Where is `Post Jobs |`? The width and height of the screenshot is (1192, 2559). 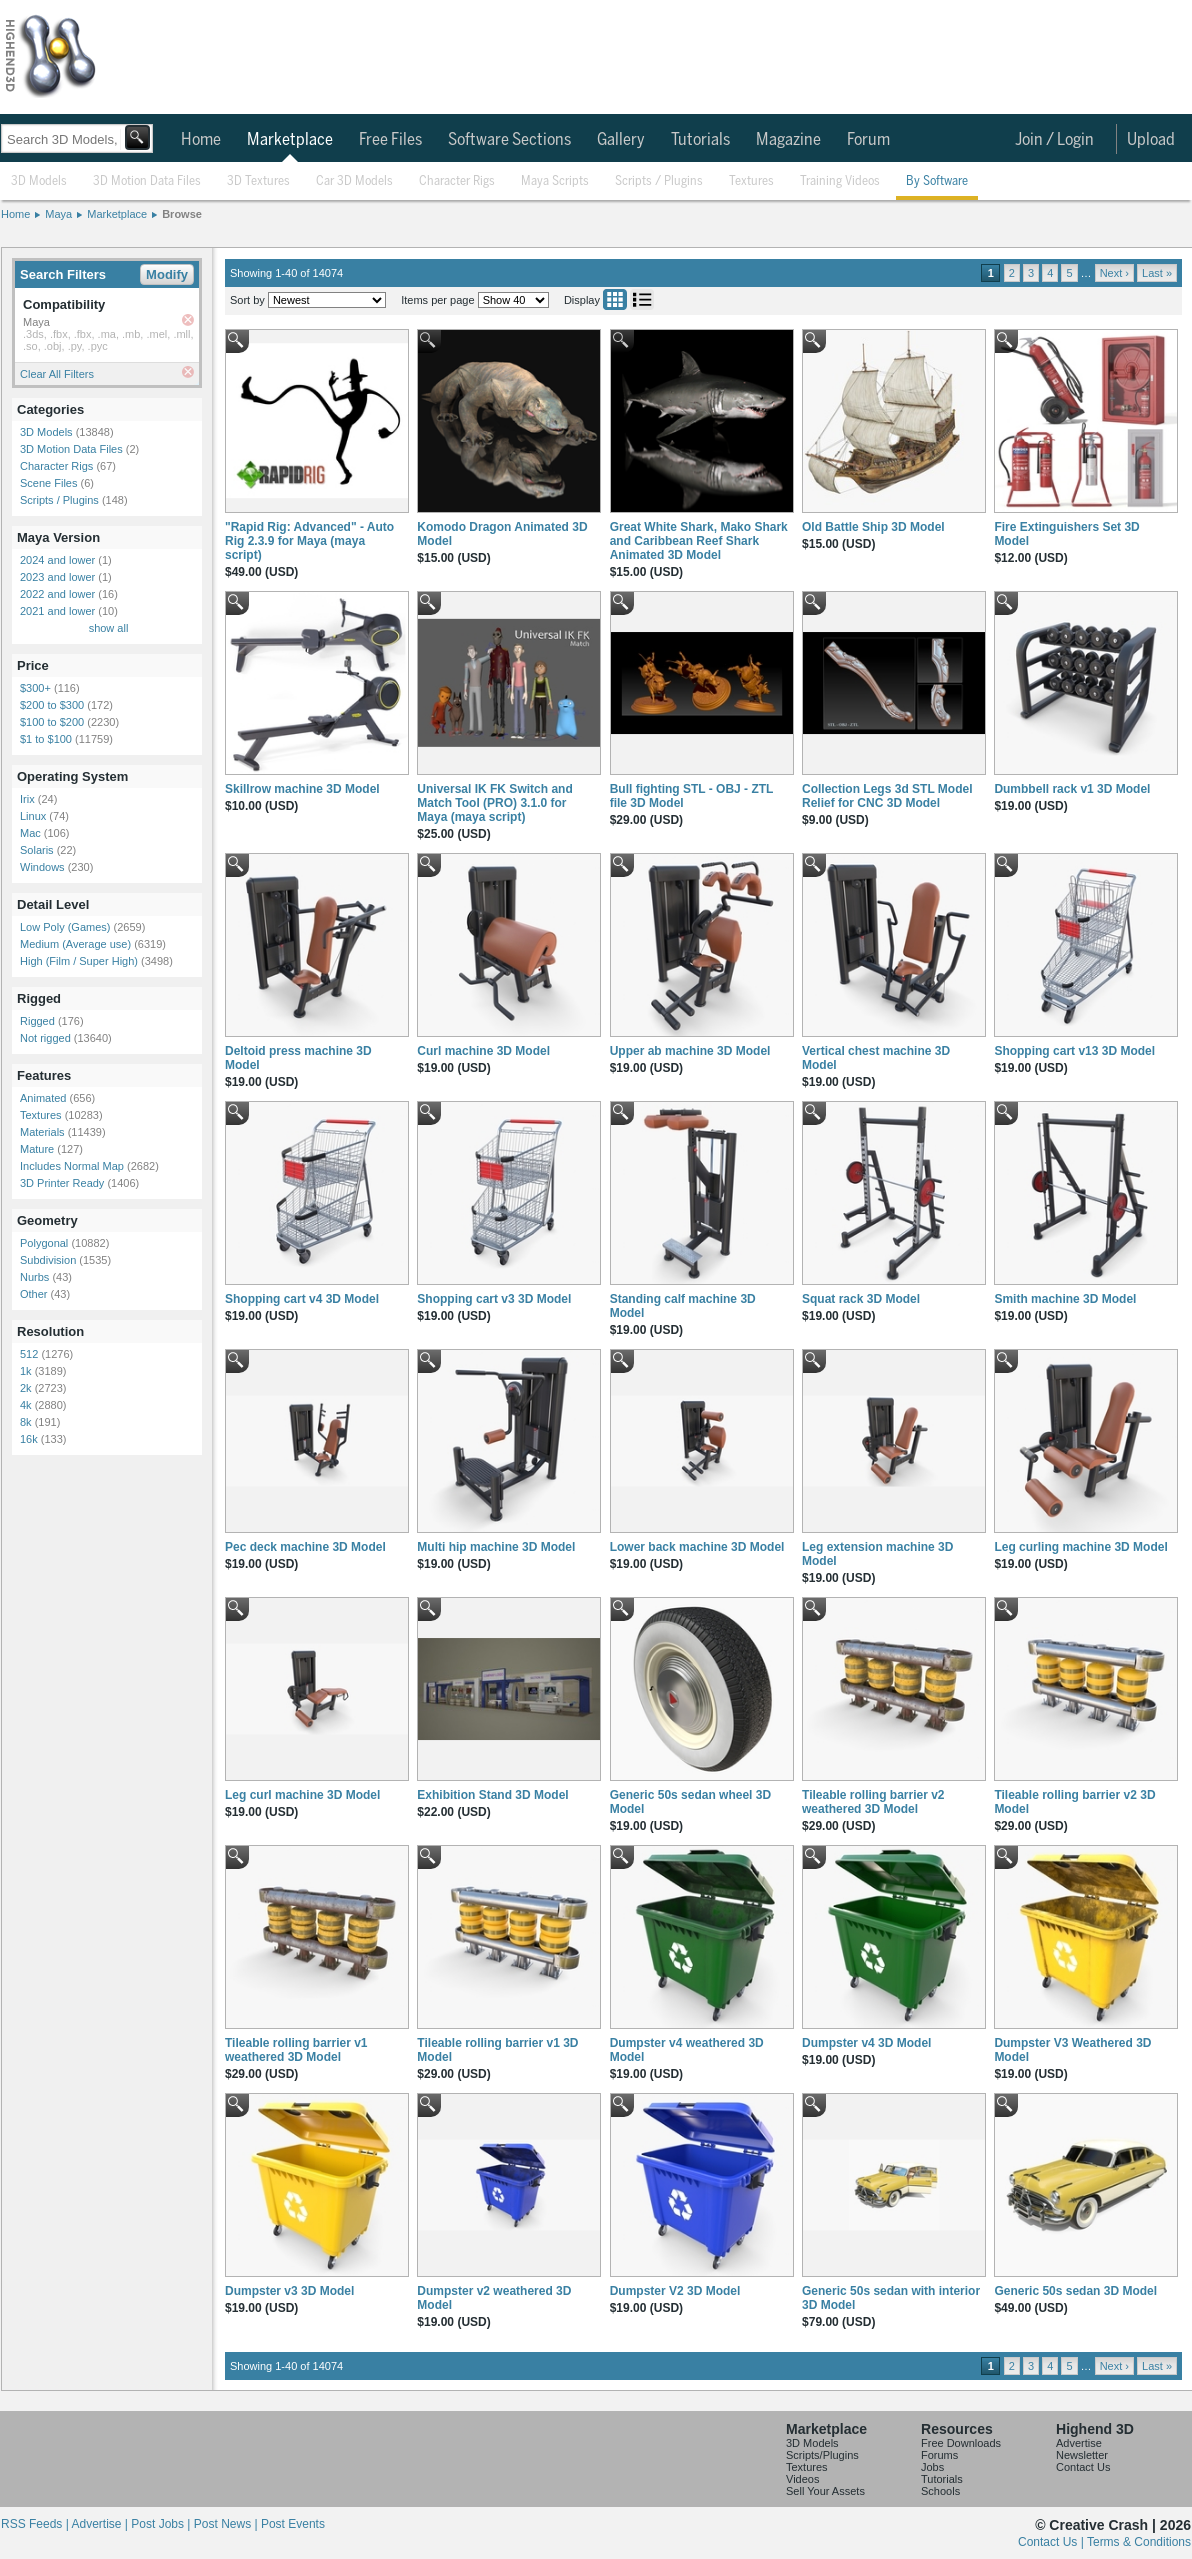 Post Jobs | is located at coordinates (162, 2524).